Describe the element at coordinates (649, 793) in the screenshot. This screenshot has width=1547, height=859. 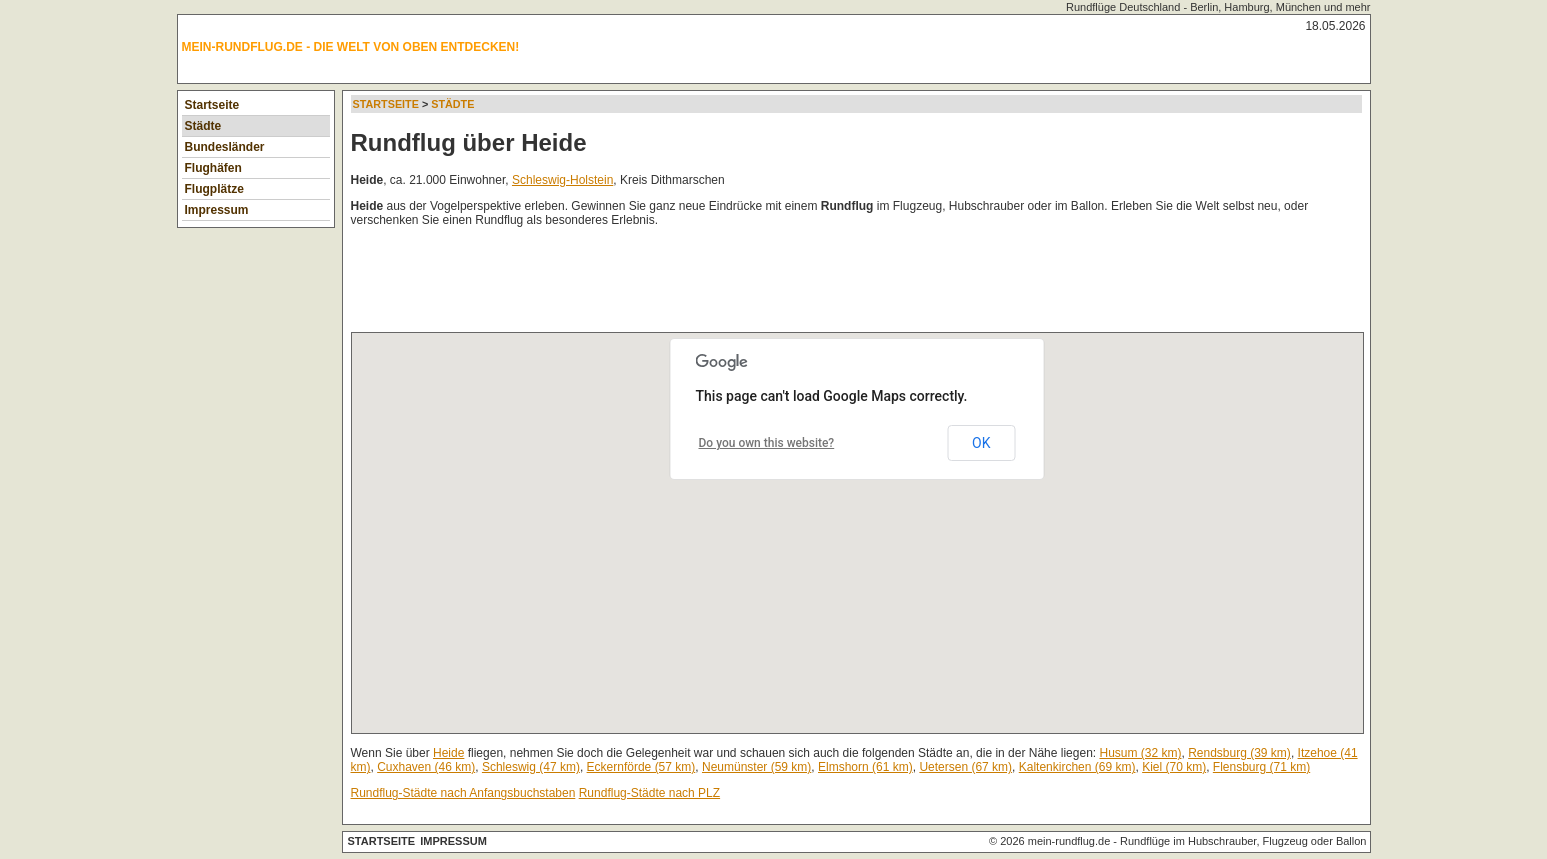
I see `Rundflug-Städte nach PLZ` at that location.